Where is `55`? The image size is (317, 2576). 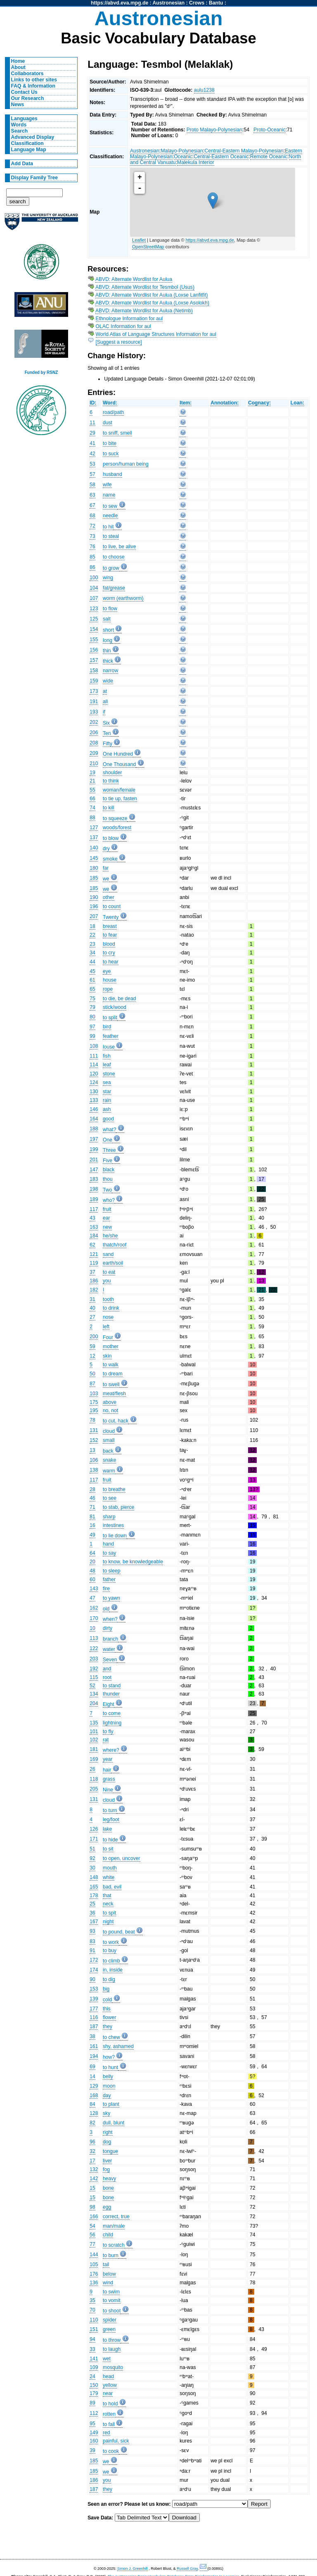
55 is located at coordinates (92, 790).